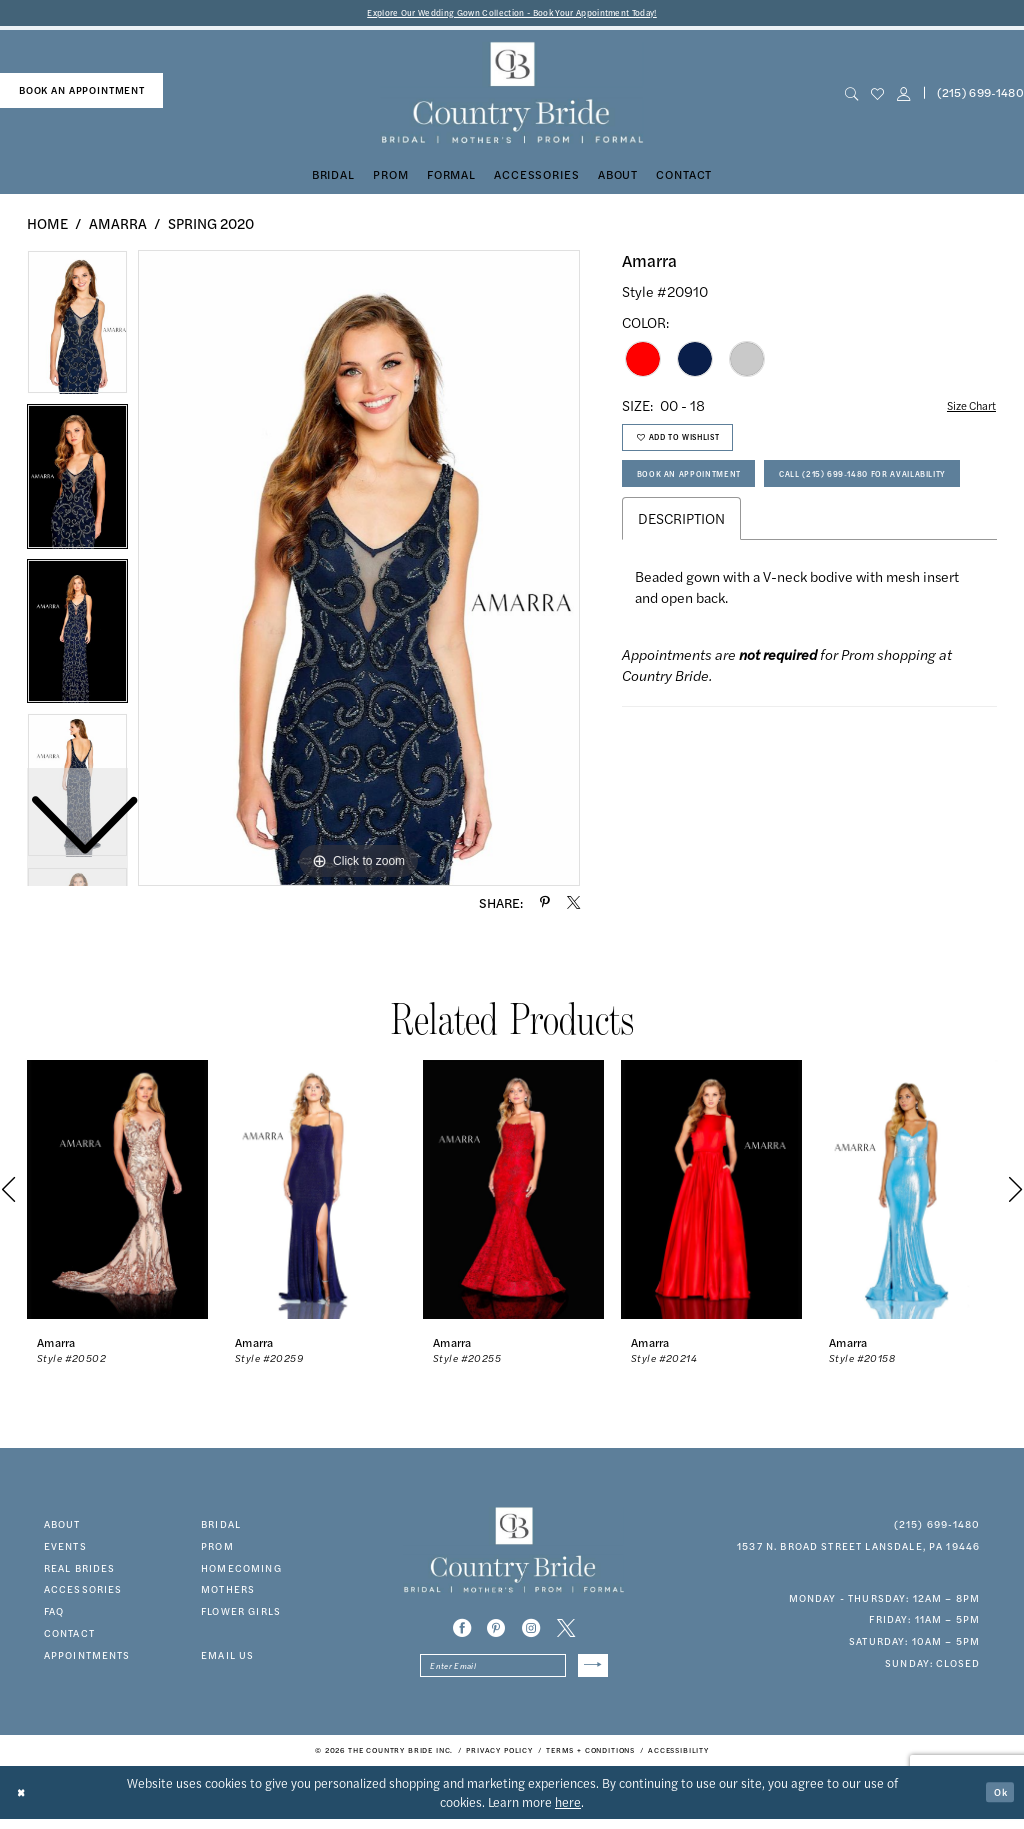 This screenshot has height=1829, width=1024. What do you see at coordinates (531, 1631) in the screenshot?
I see `[Visit our Instagram - Opens in new tab]` at bounding box center [531, 1631].